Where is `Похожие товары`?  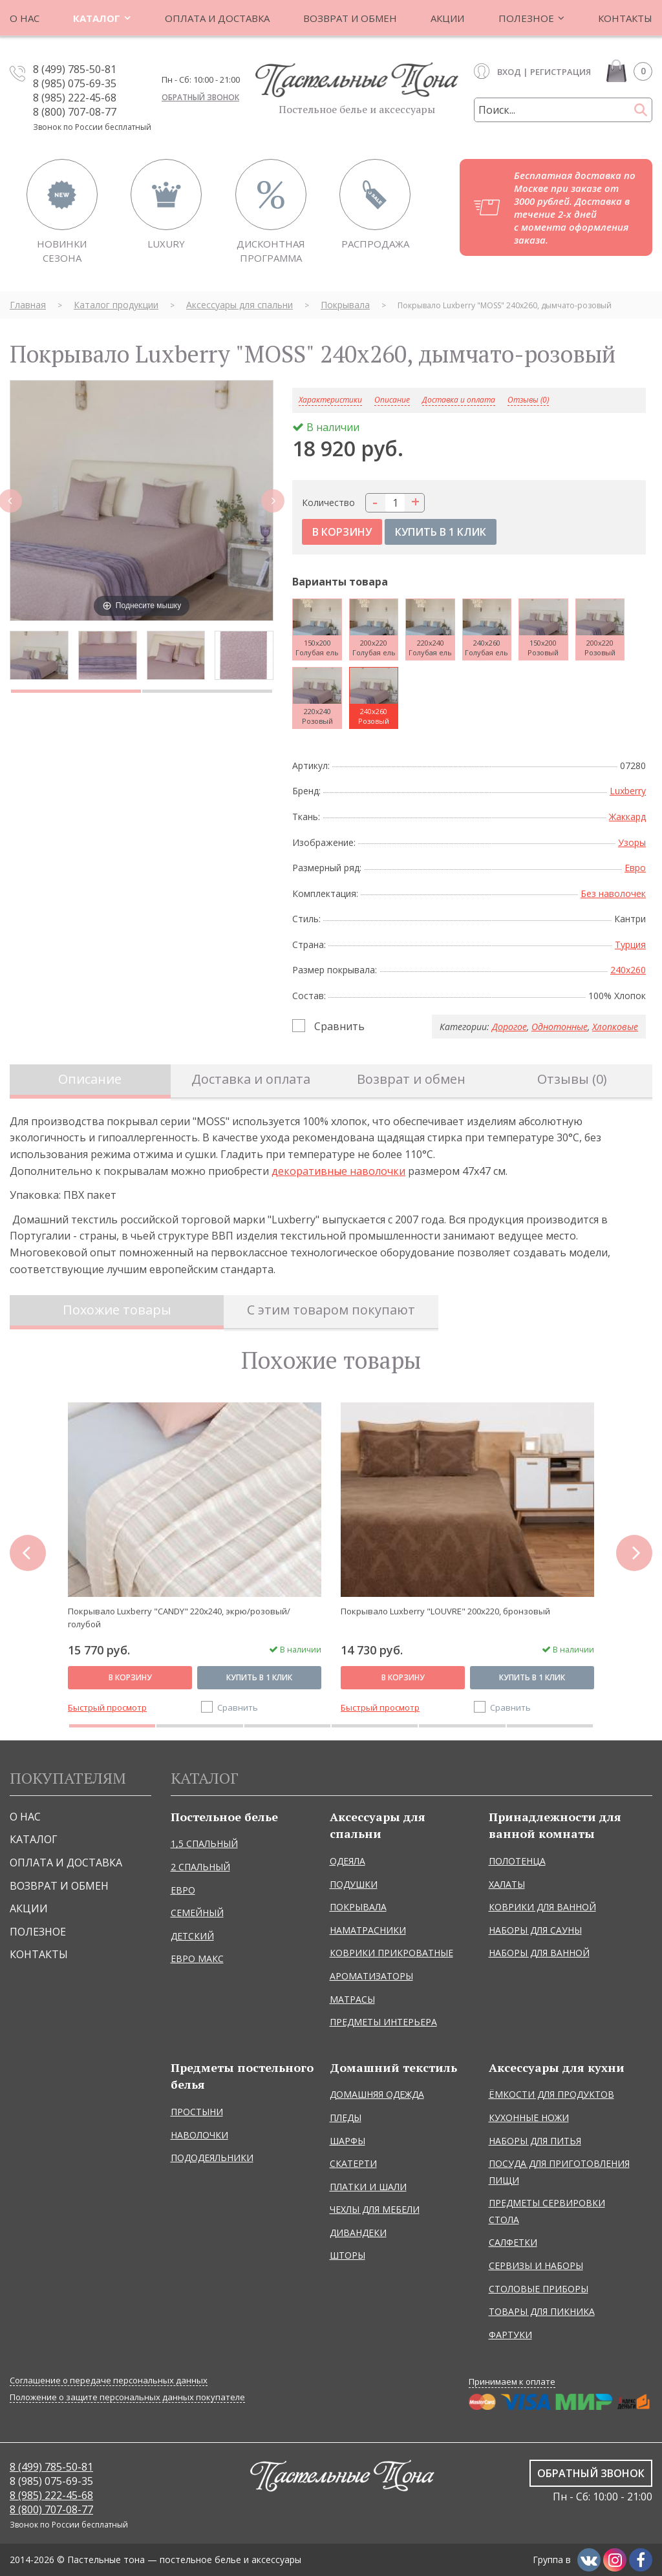
Похожие товары is located at coordinates (117, 1309).